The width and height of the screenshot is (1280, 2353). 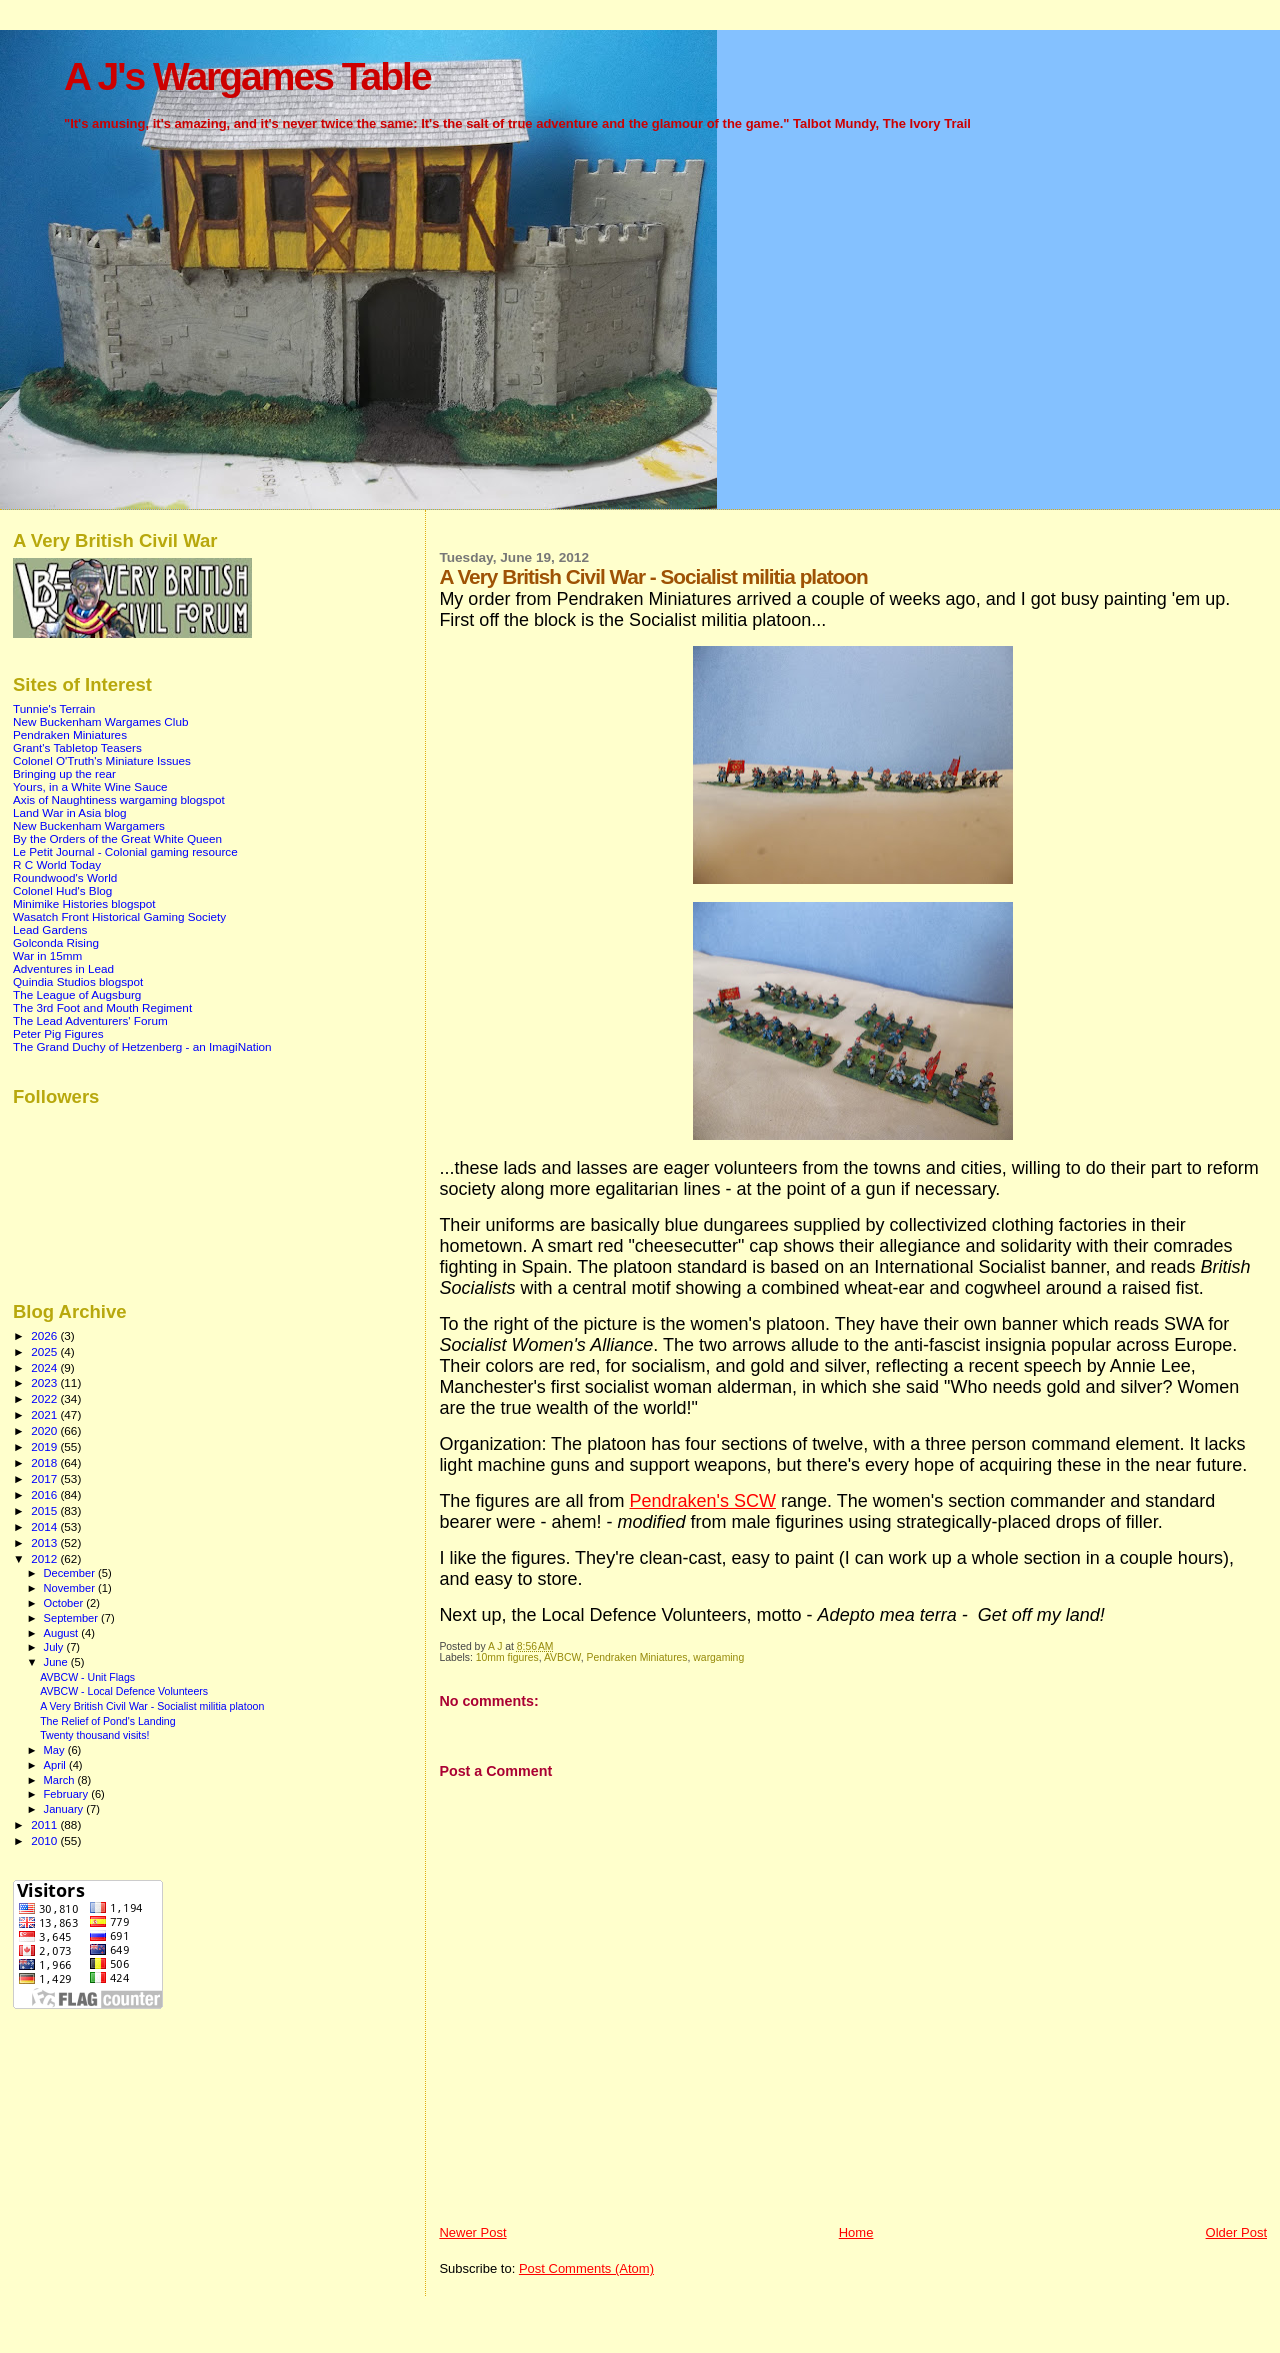 What do you see at coordinates (142, 1046) in the screenshot?
I see `The Grand Duchy of Hetzenberg - an ImagiNation` at bounding box center [142, 1046].